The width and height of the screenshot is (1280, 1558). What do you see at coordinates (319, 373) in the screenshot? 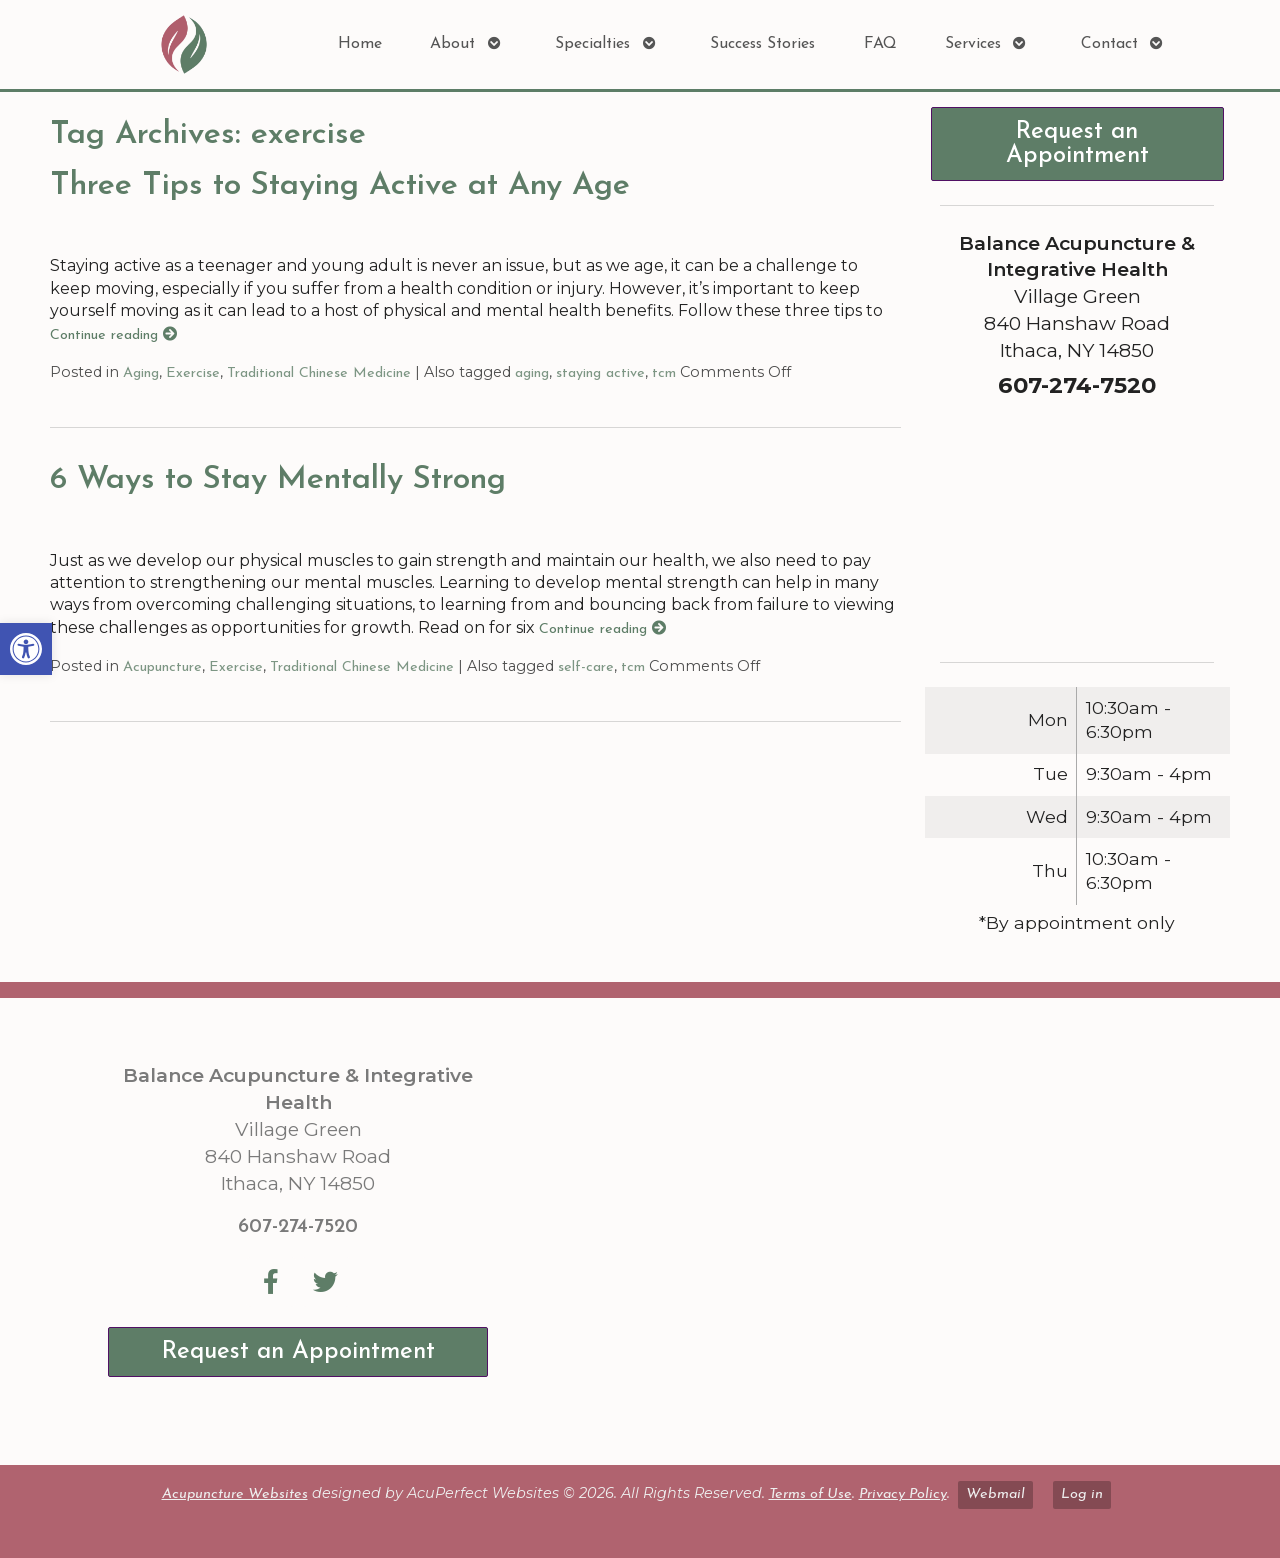
I see `Traditional Chinese Medicine [link]` at bounding box center [319, 373].